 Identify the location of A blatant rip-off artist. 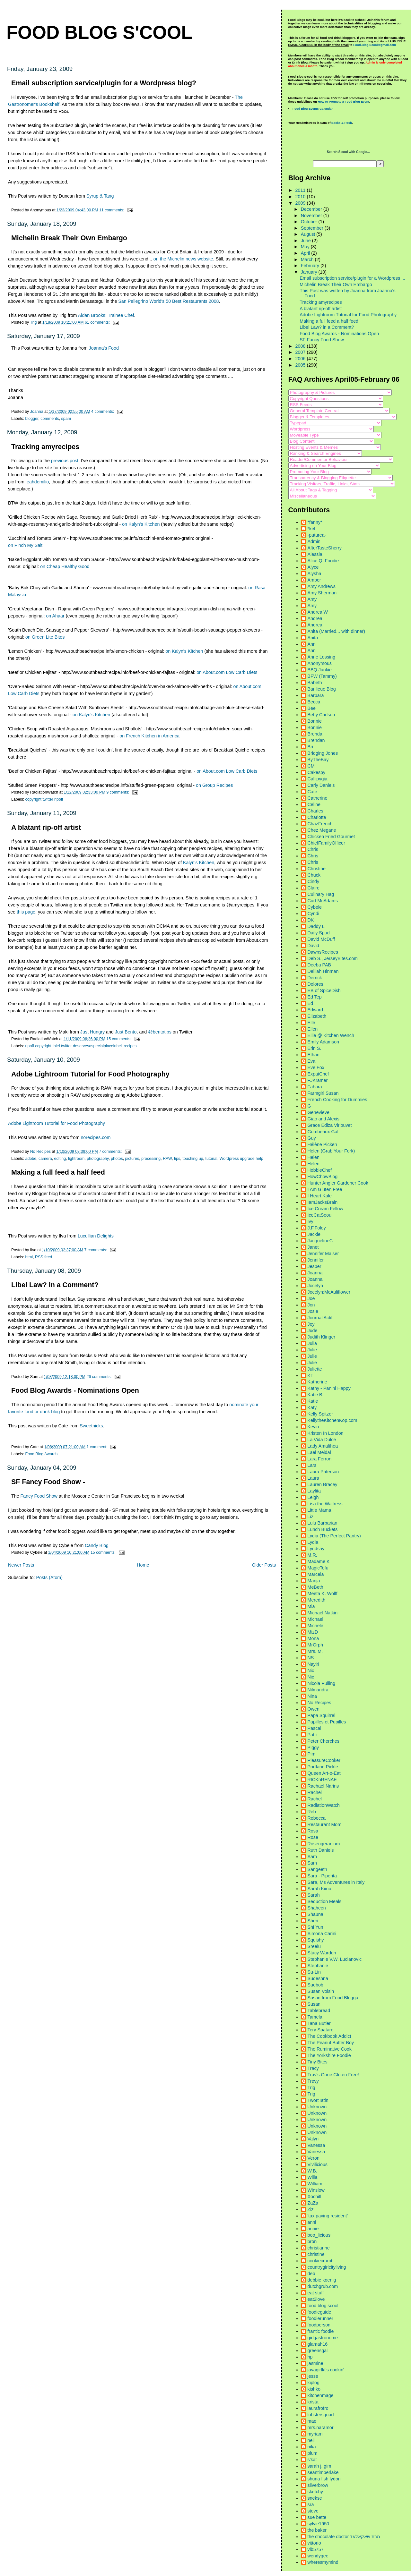
(46, 827).